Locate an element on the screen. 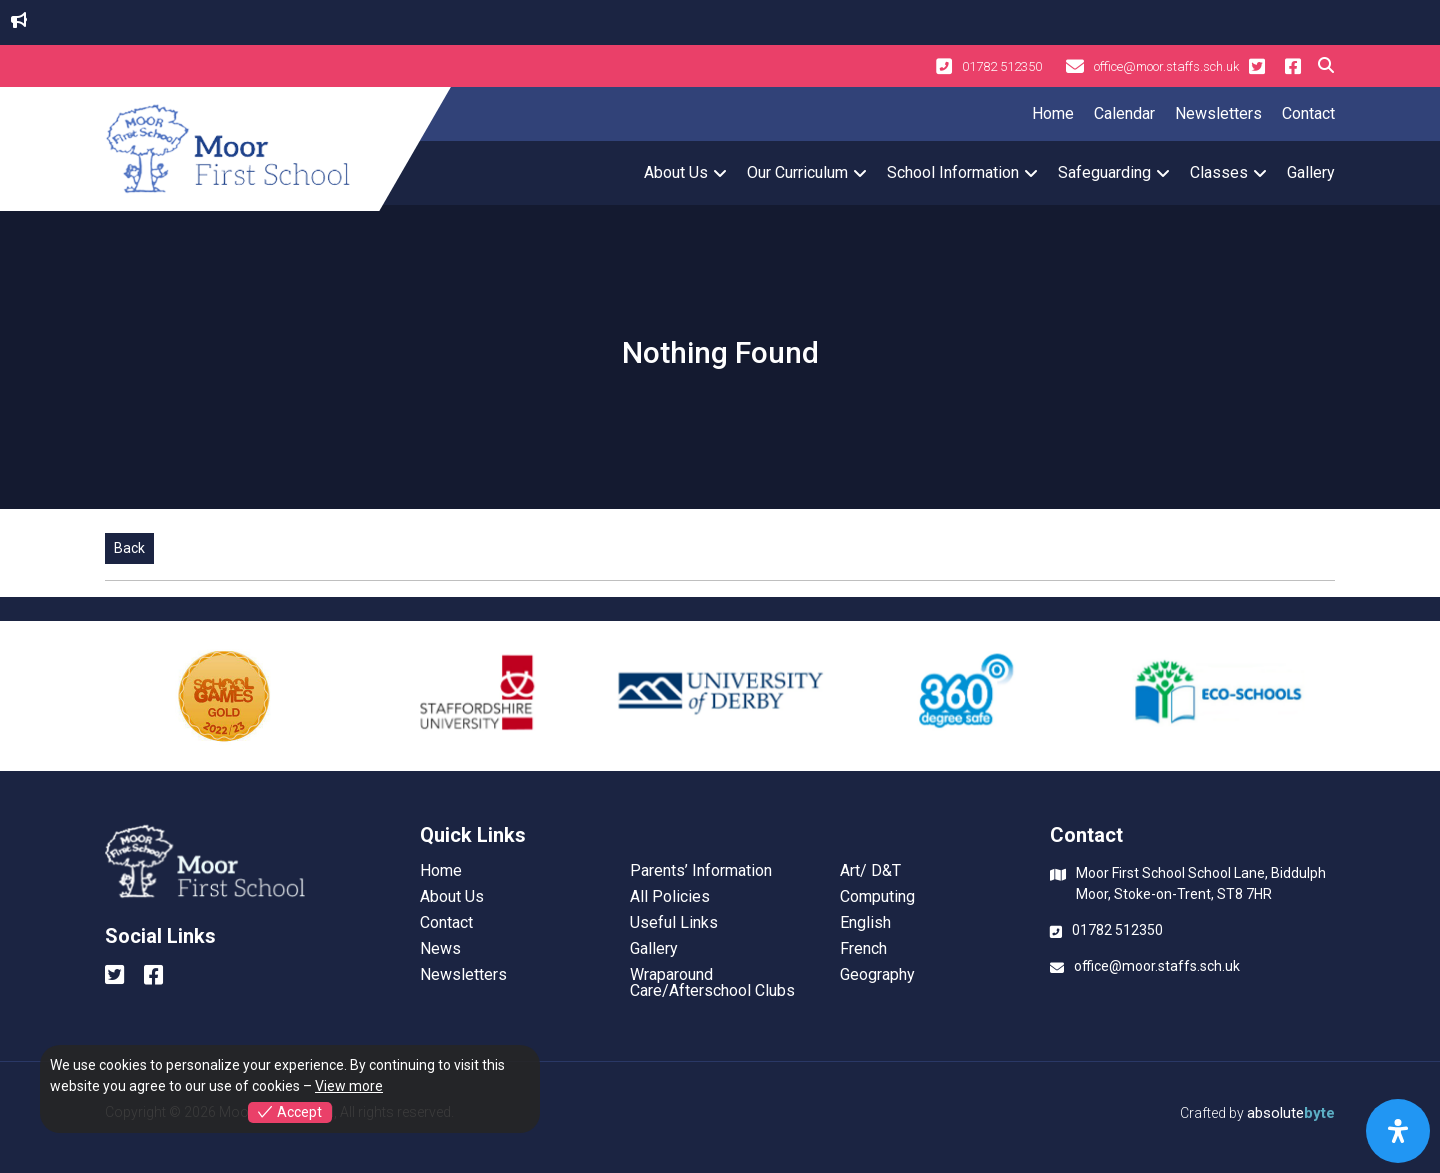 The image size is (1440, 1173). Safeguarding is located at coordinates (1104, 172).